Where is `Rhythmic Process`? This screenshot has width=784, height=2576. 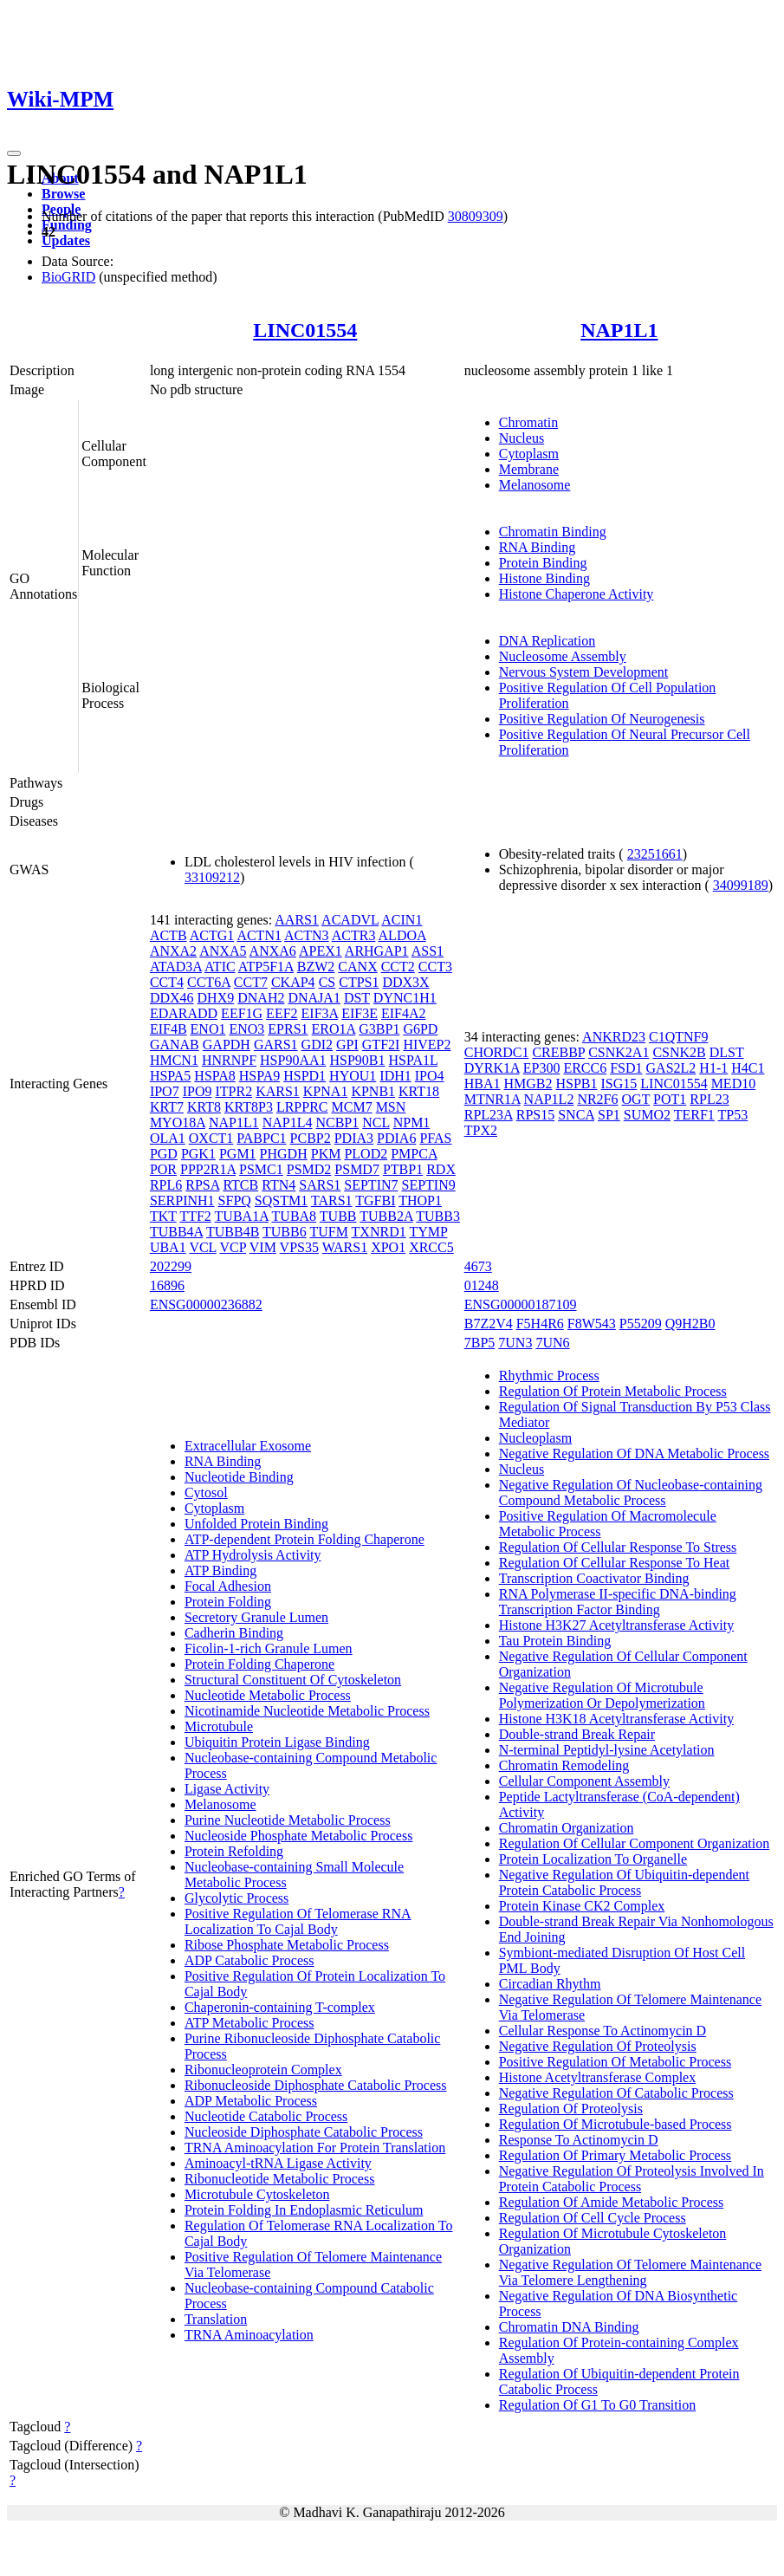 Rhythmic Process is located at coordinates (549, 1375).